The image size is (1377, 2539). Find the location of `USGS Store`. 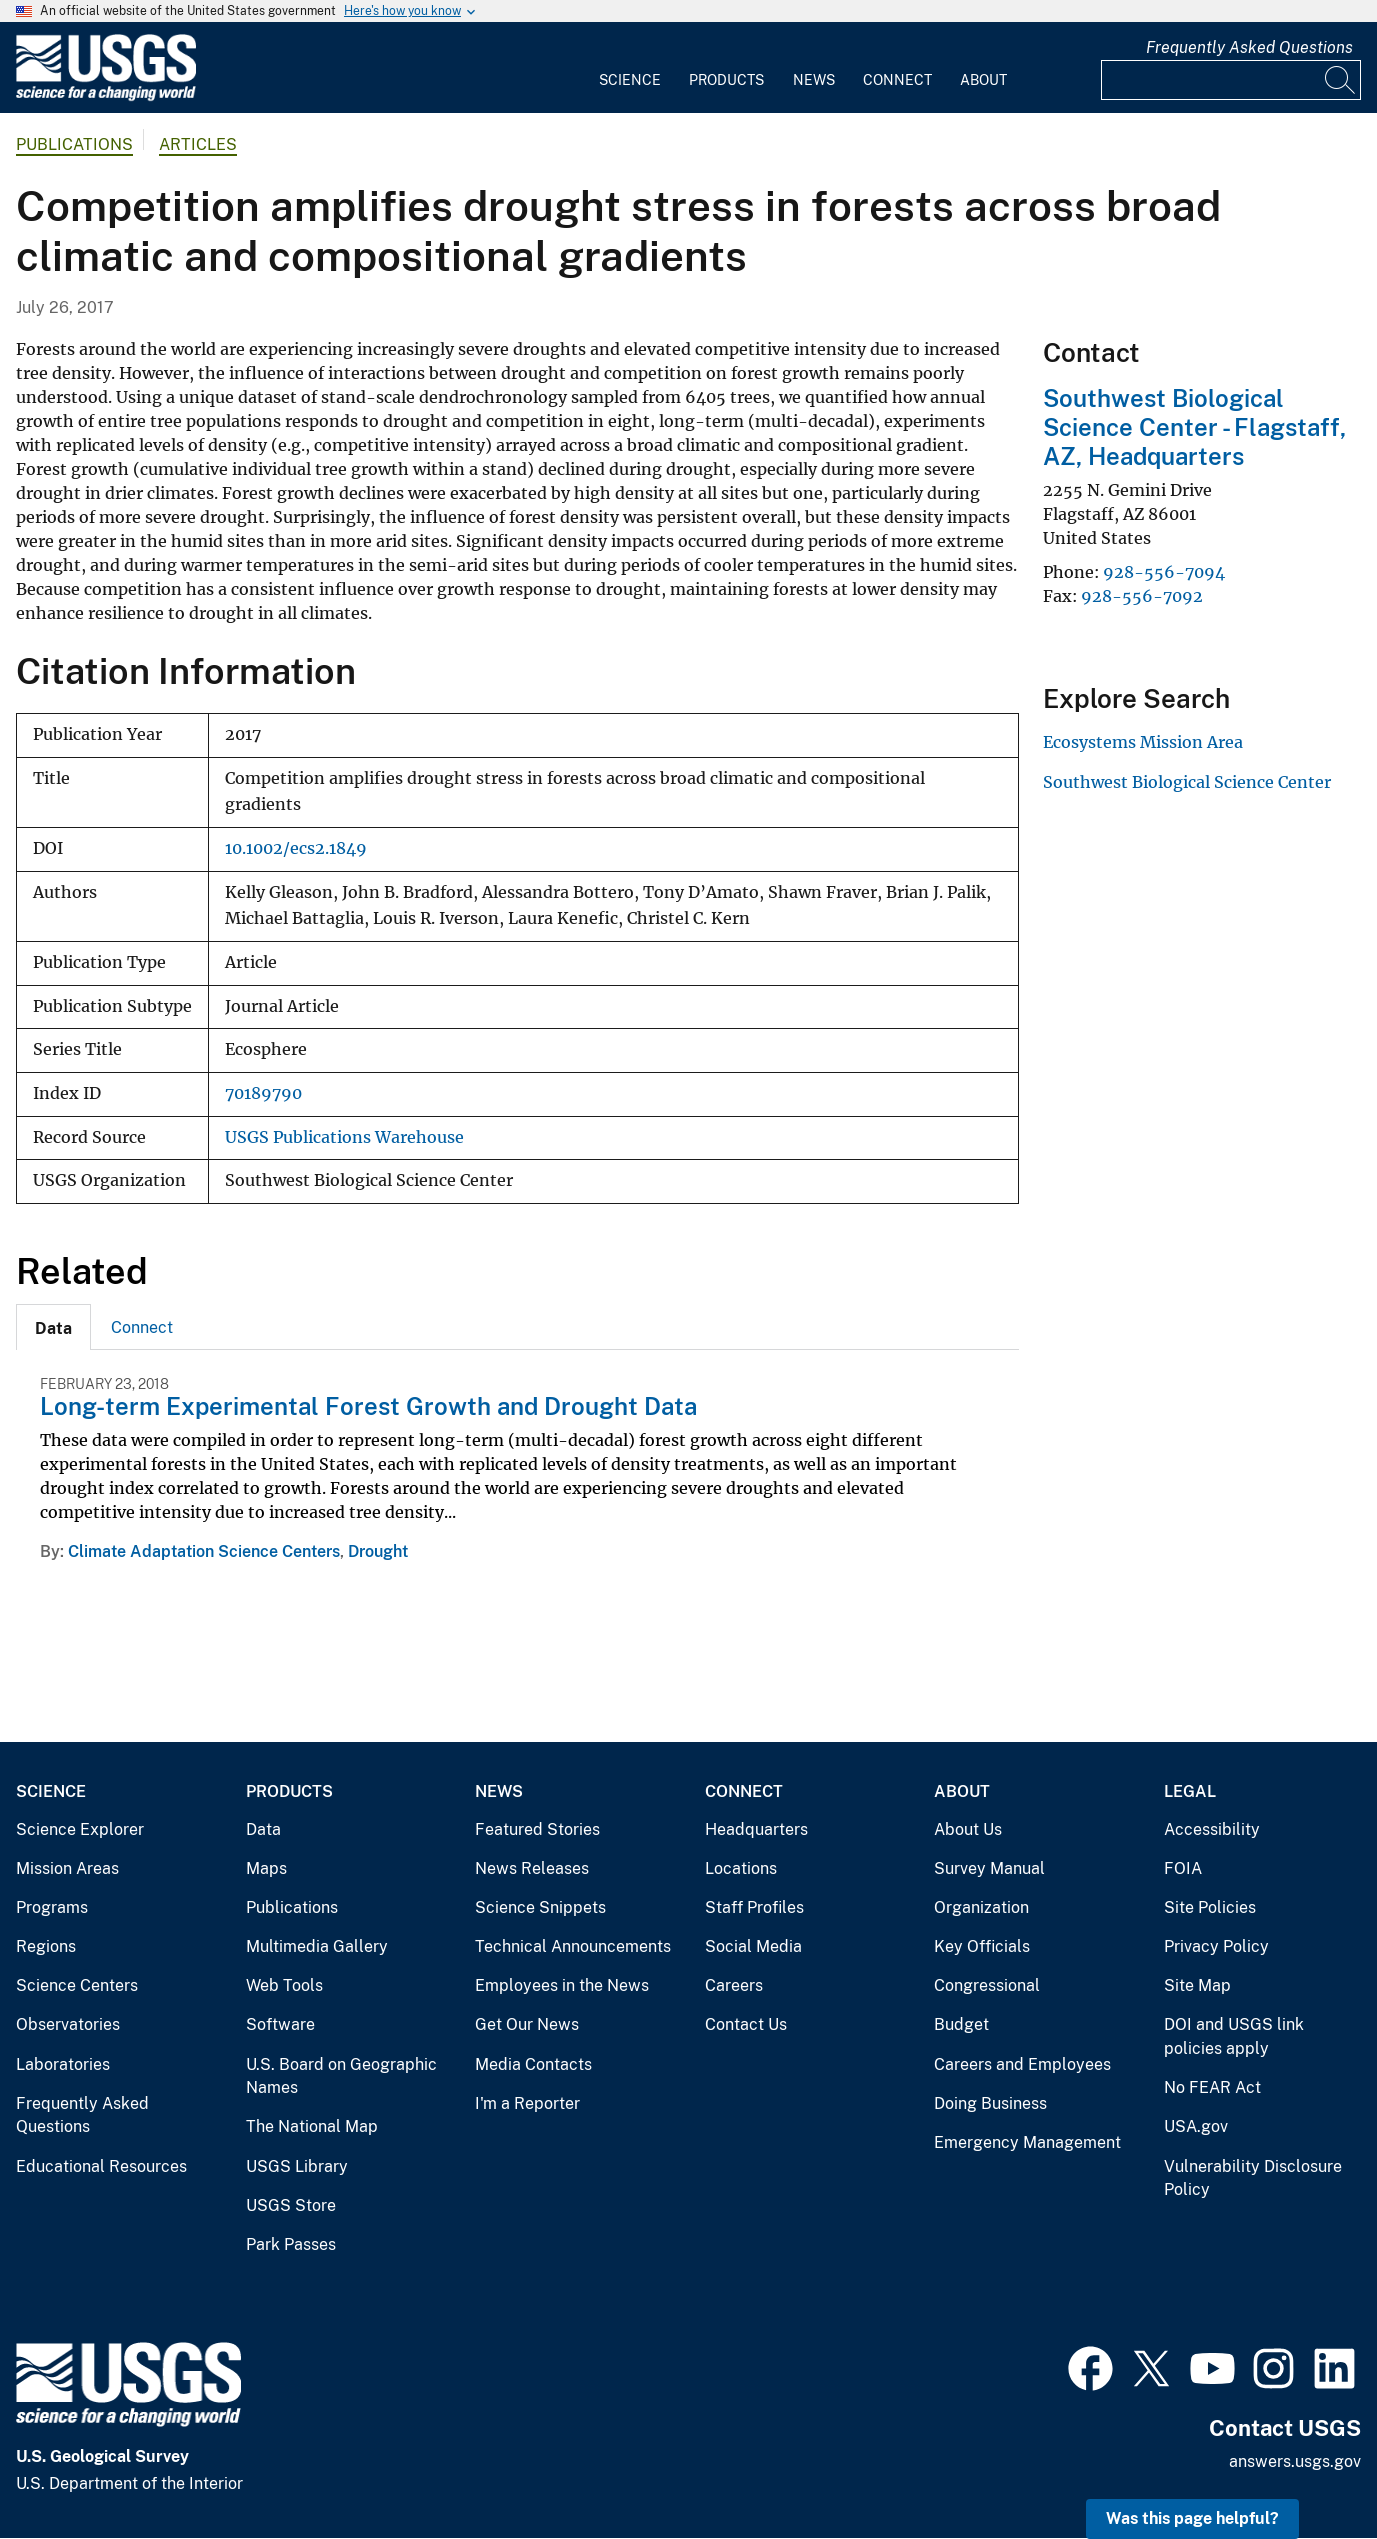

USGS Store is located at coordinates (291, 2205).